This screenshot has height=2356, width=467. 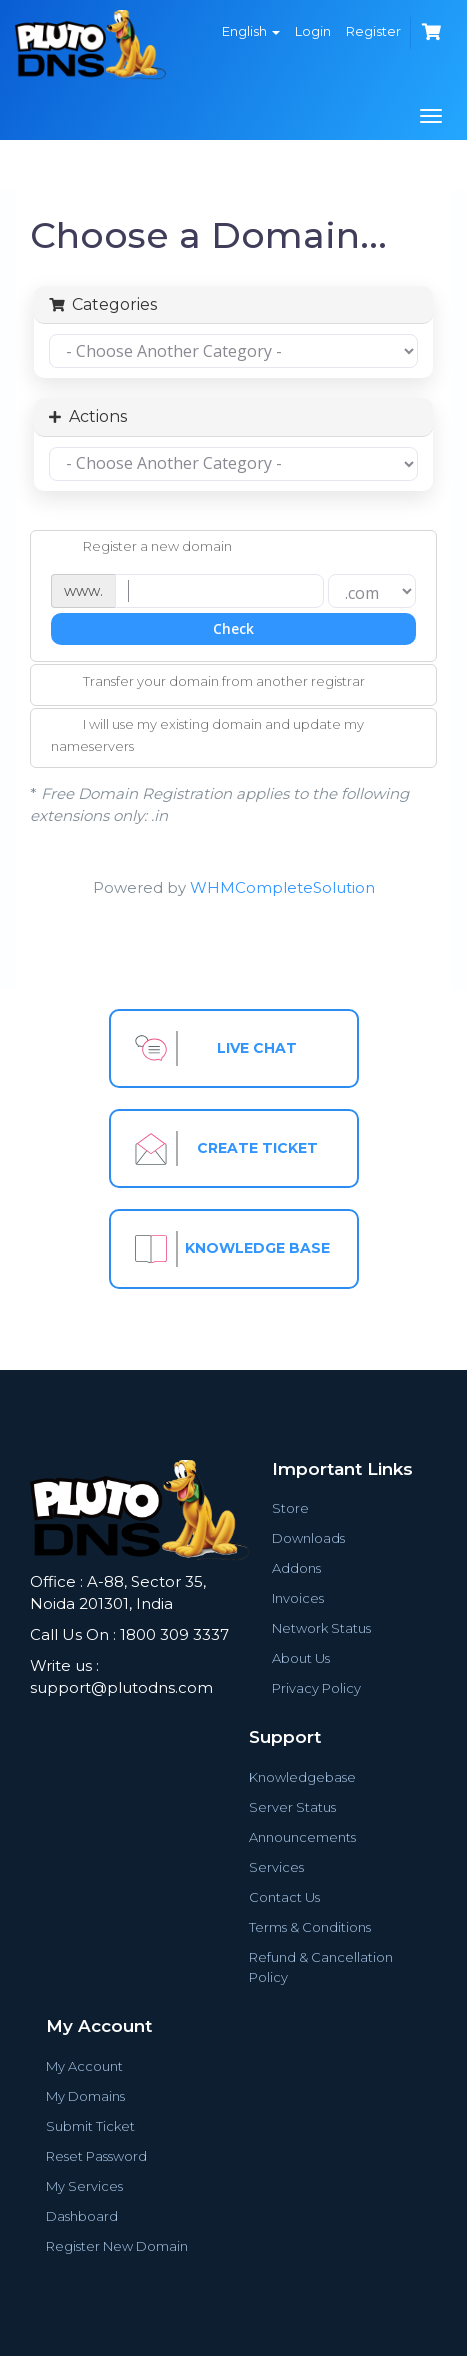 What do you see at coordinates (96, 2156) in the screenshot?
I see `Reset Password` at bounding box center [96, 2156].